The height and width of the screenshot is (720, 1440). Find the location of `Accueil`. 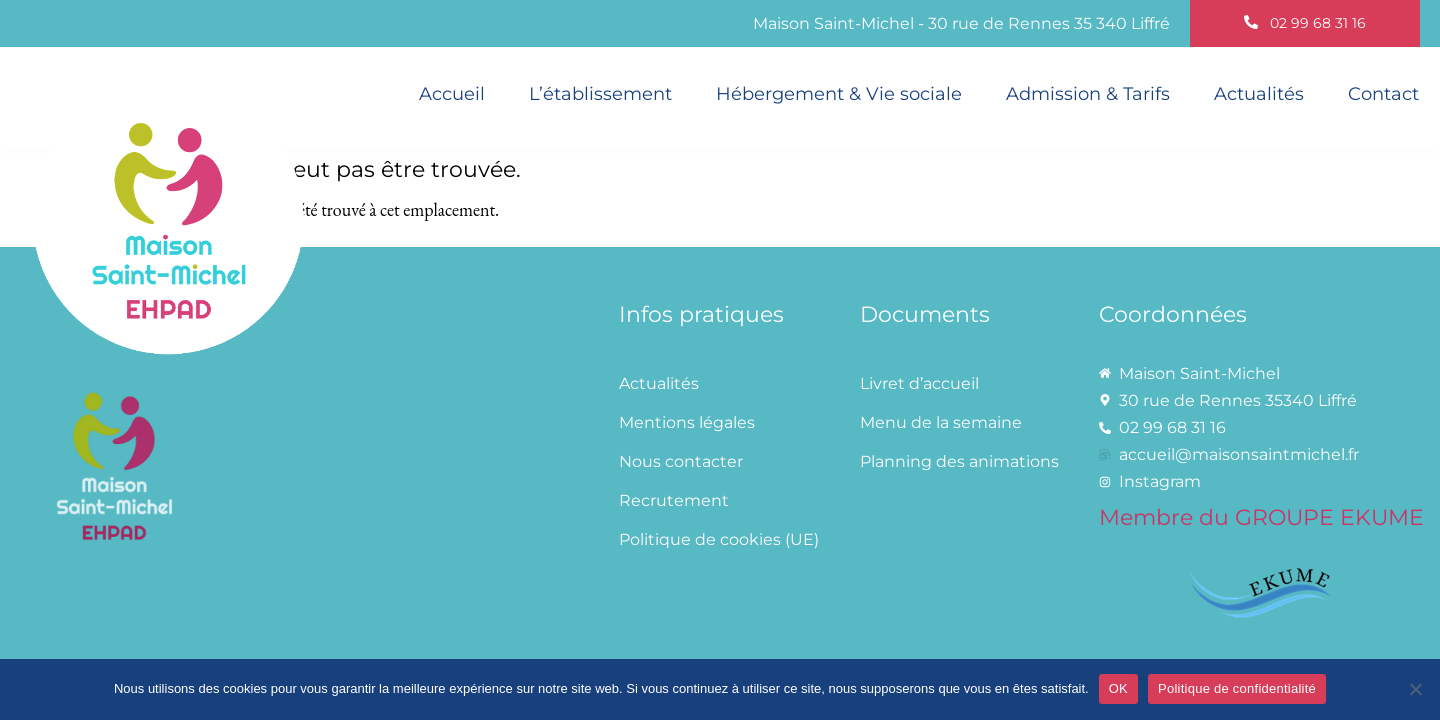

Accueil is located at coordinates (452, 93).